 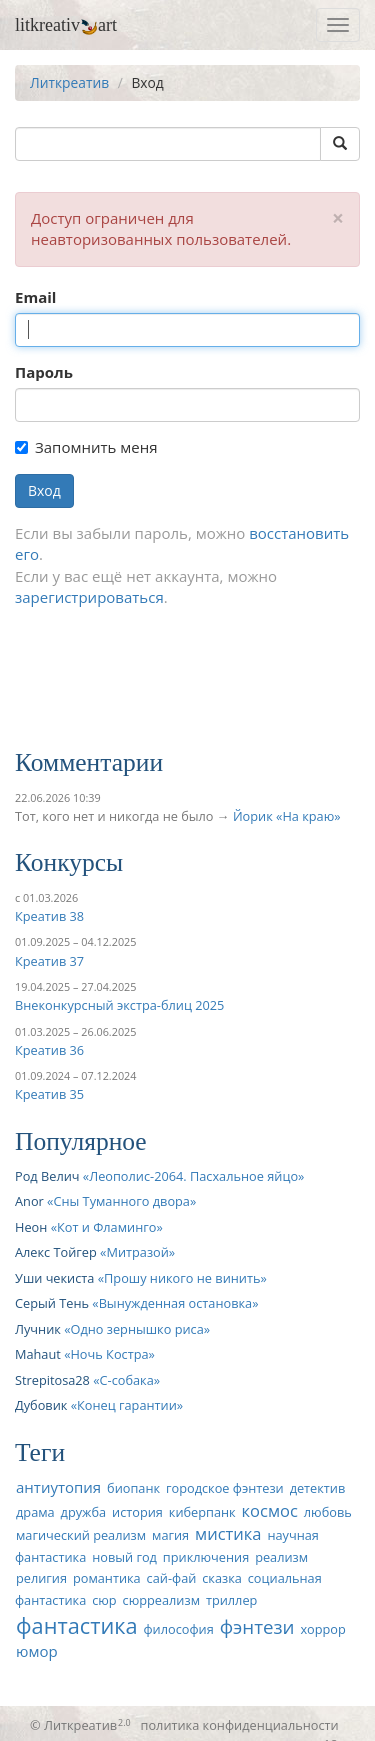 What do you see at coordinates (49, 961) in the screenshot?
I see `Креатив 37` at bounding box center [49, 961].